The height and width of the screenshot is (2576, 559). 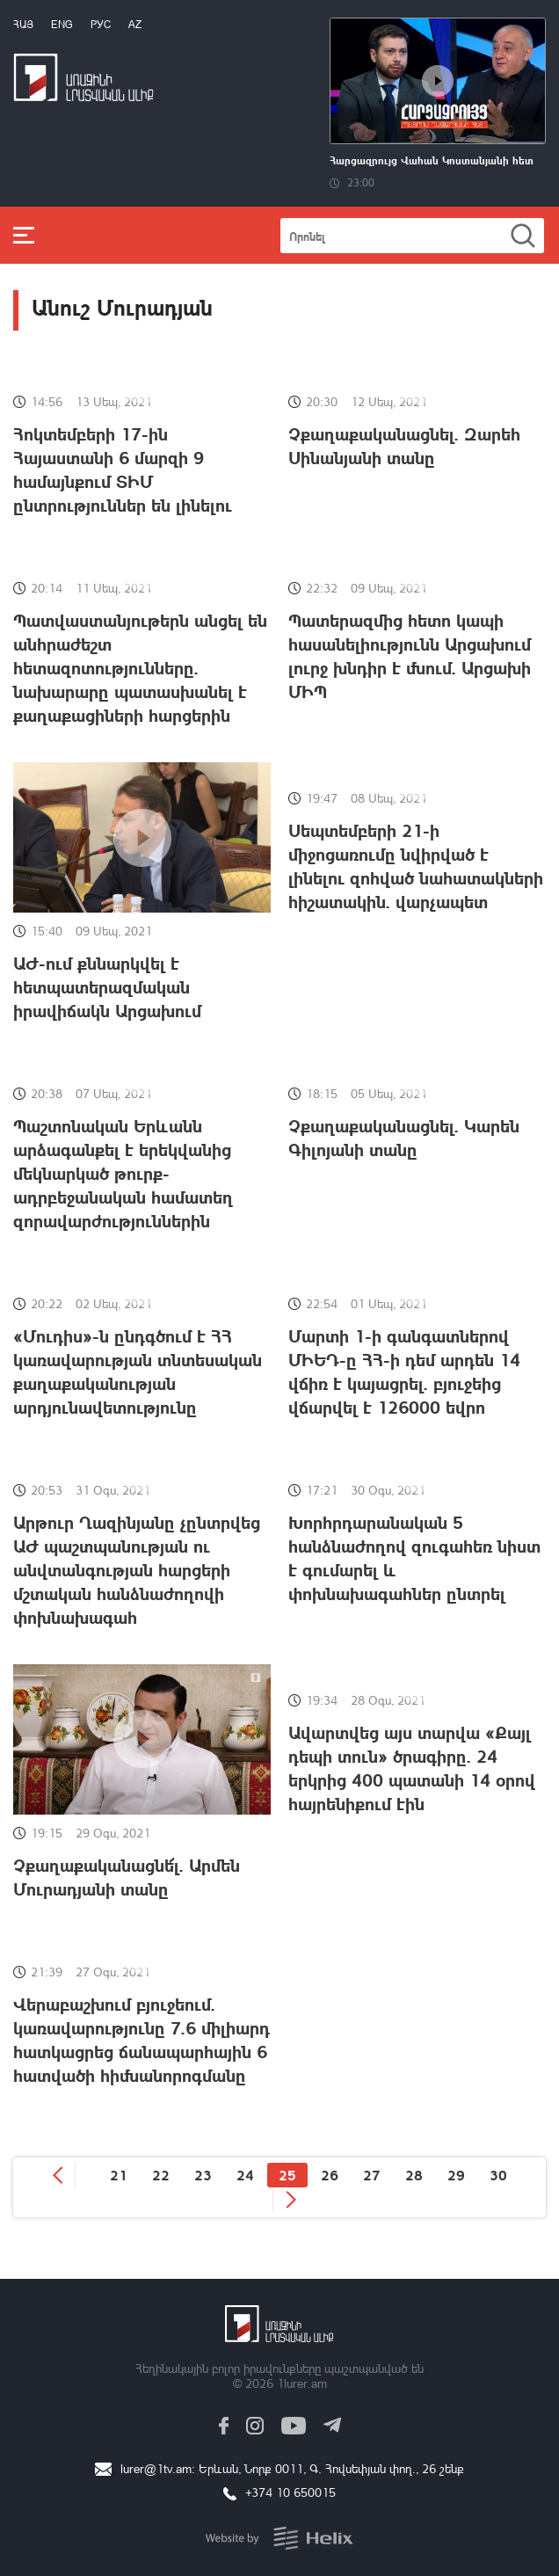 I want to click on +374 10 650015, so click(x=290, y=2492).